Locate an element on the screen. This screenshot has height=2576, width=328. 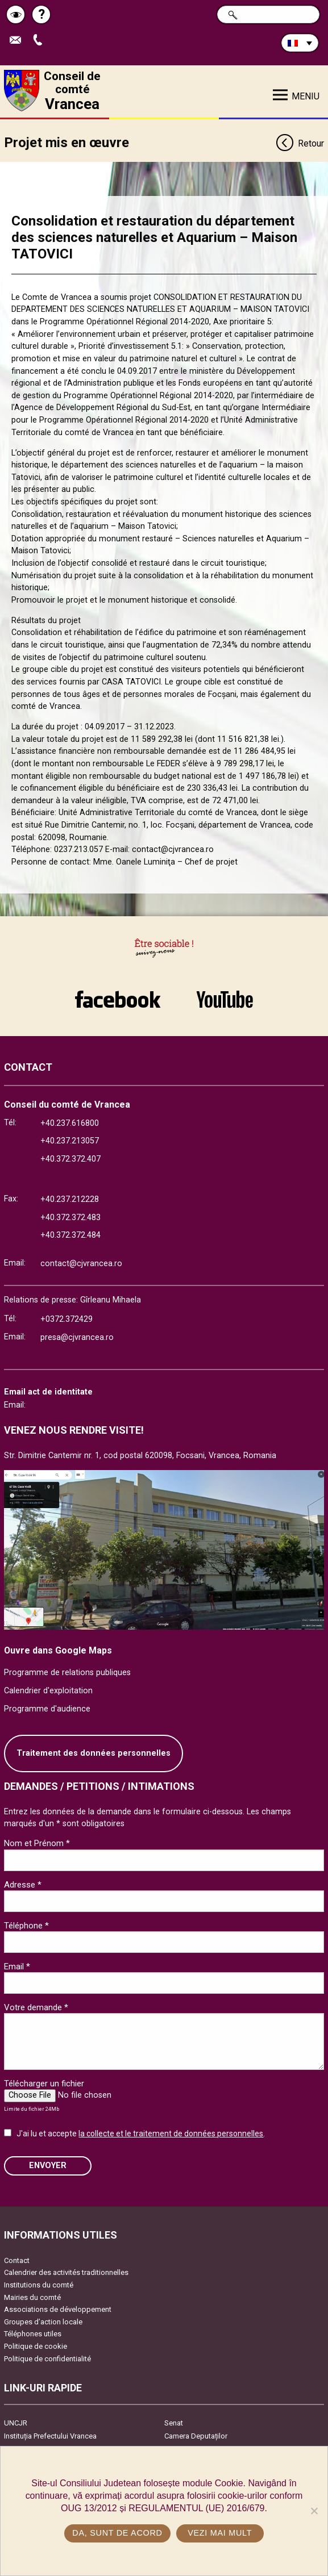
Adresse * is located at coordinates (22, 1885).